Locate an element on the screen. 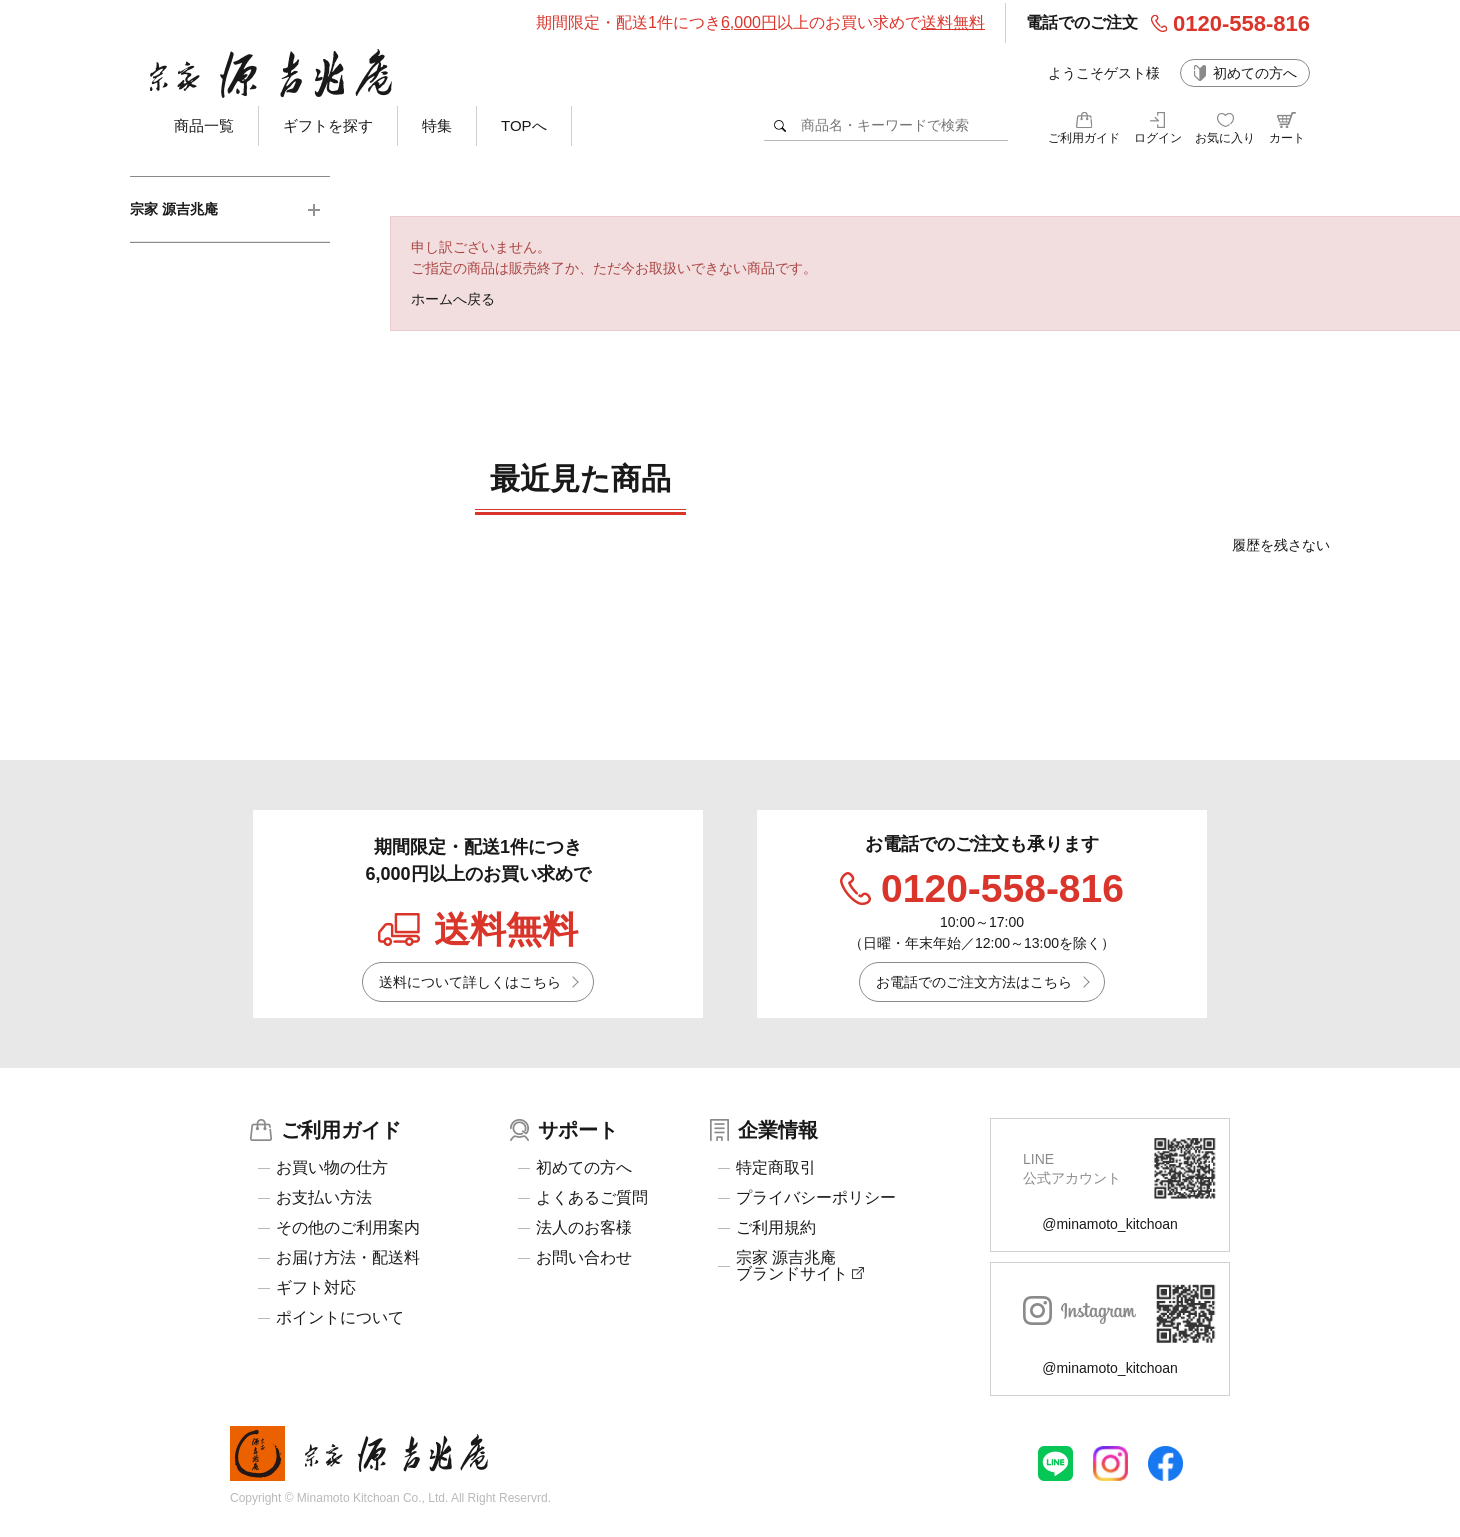 Image resolution: width=1460 pixels, height=1537 pixels. 送料について詳しくはこちら is located at coordinates (470, 982).